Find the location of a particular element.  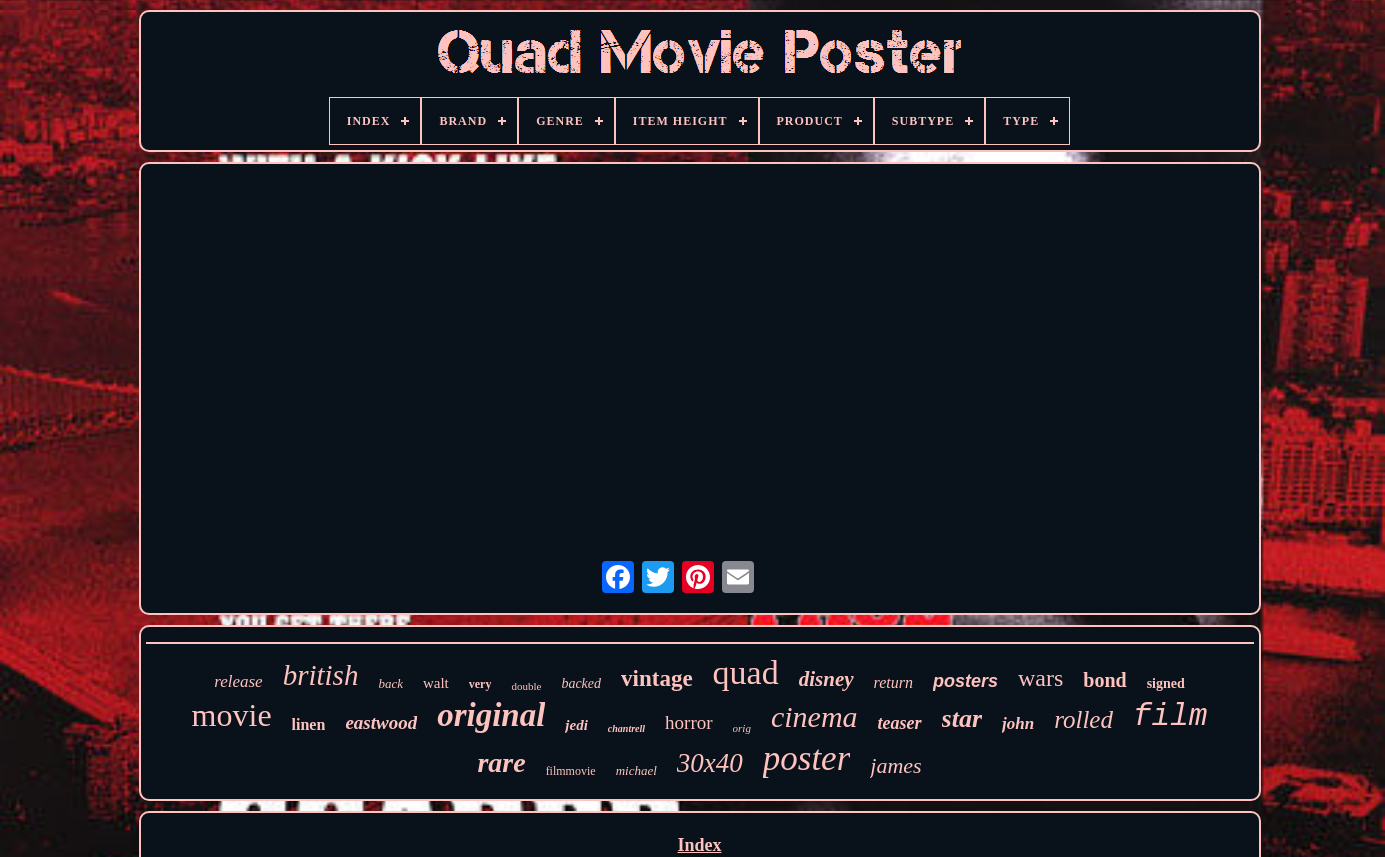

rare is located at coordinates (501, 762).